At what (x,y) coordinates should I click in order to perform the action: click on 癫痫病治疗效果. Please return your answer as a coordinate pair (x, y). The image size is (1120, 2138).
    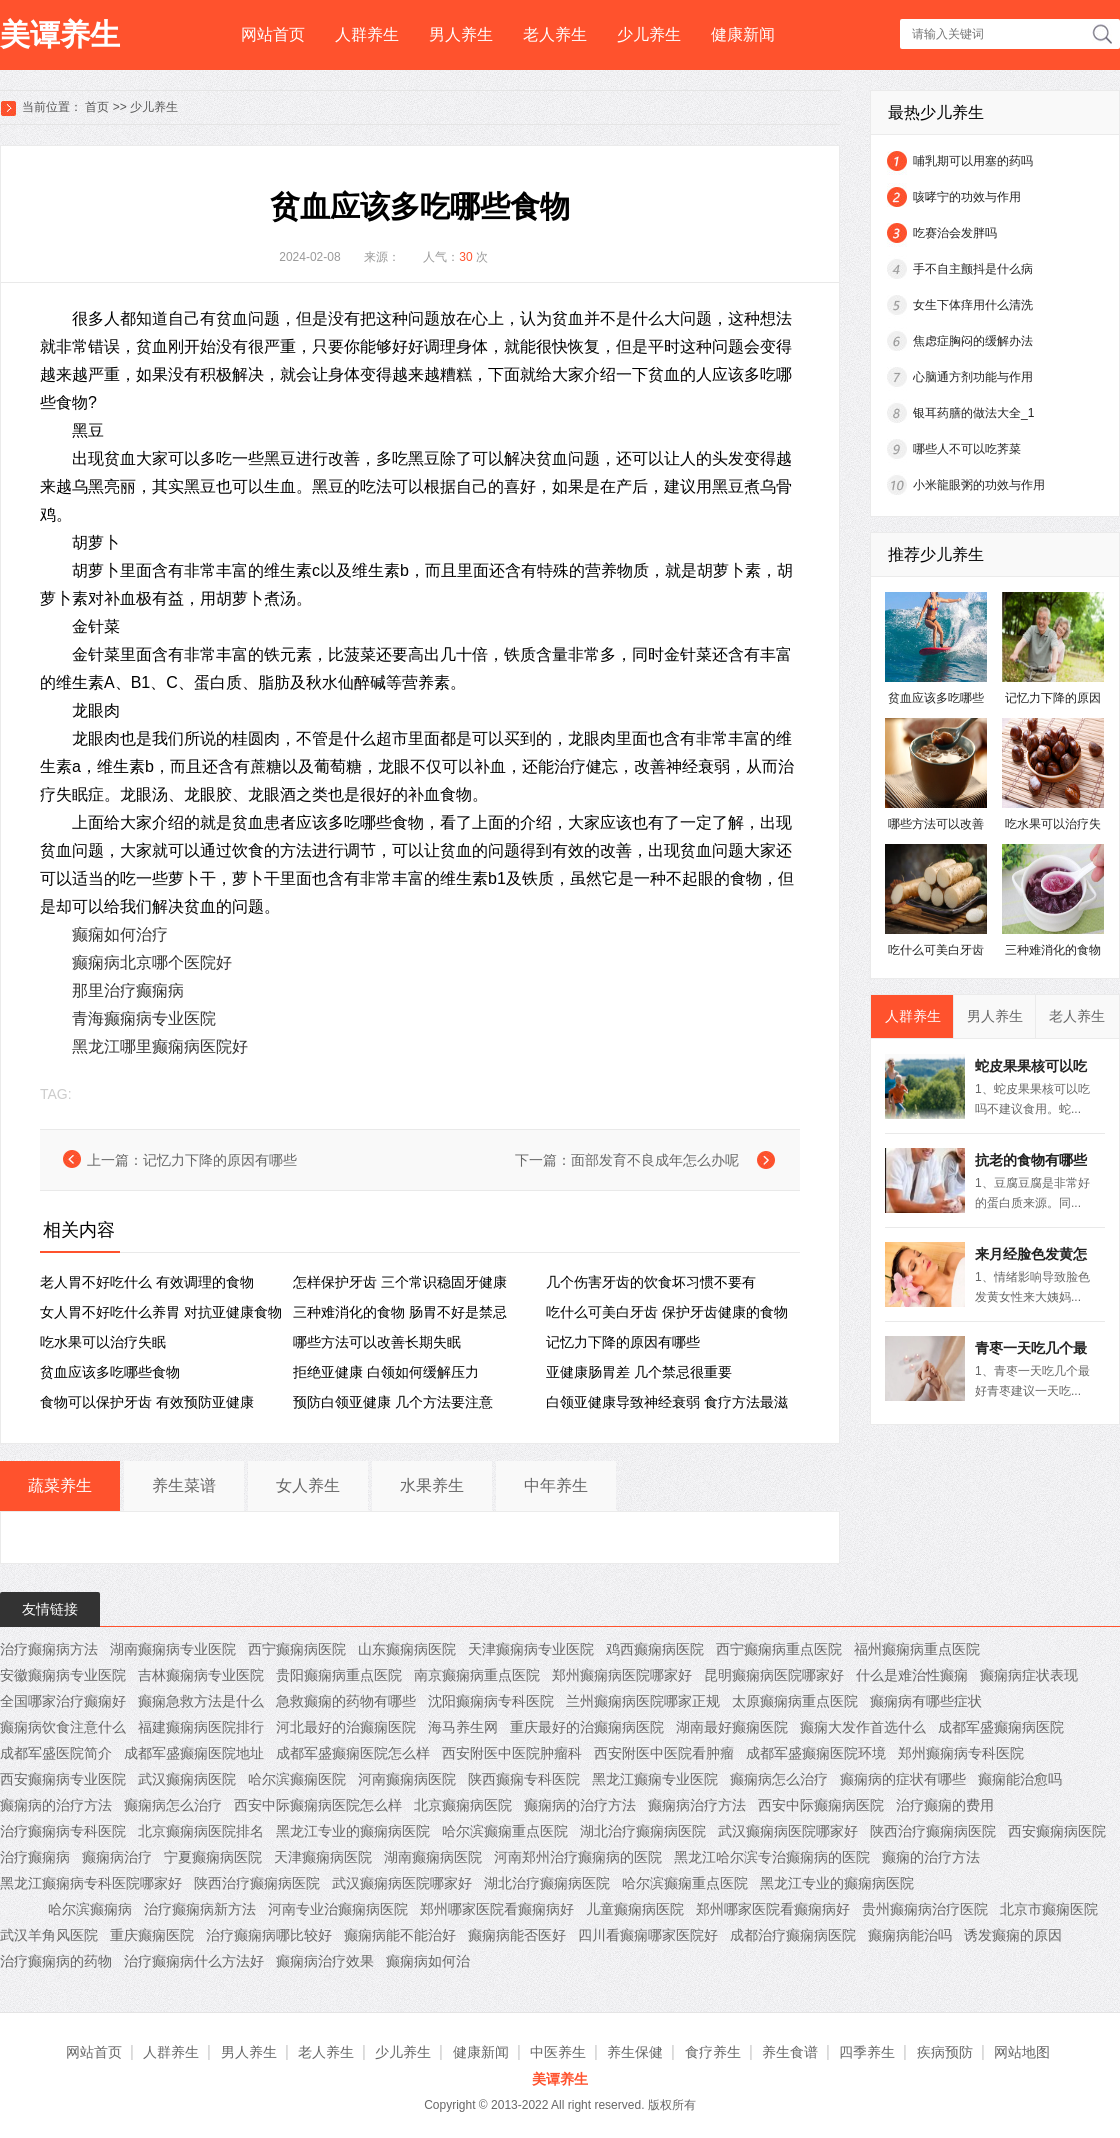
    Looking at the image, I should click on (325, 1961).